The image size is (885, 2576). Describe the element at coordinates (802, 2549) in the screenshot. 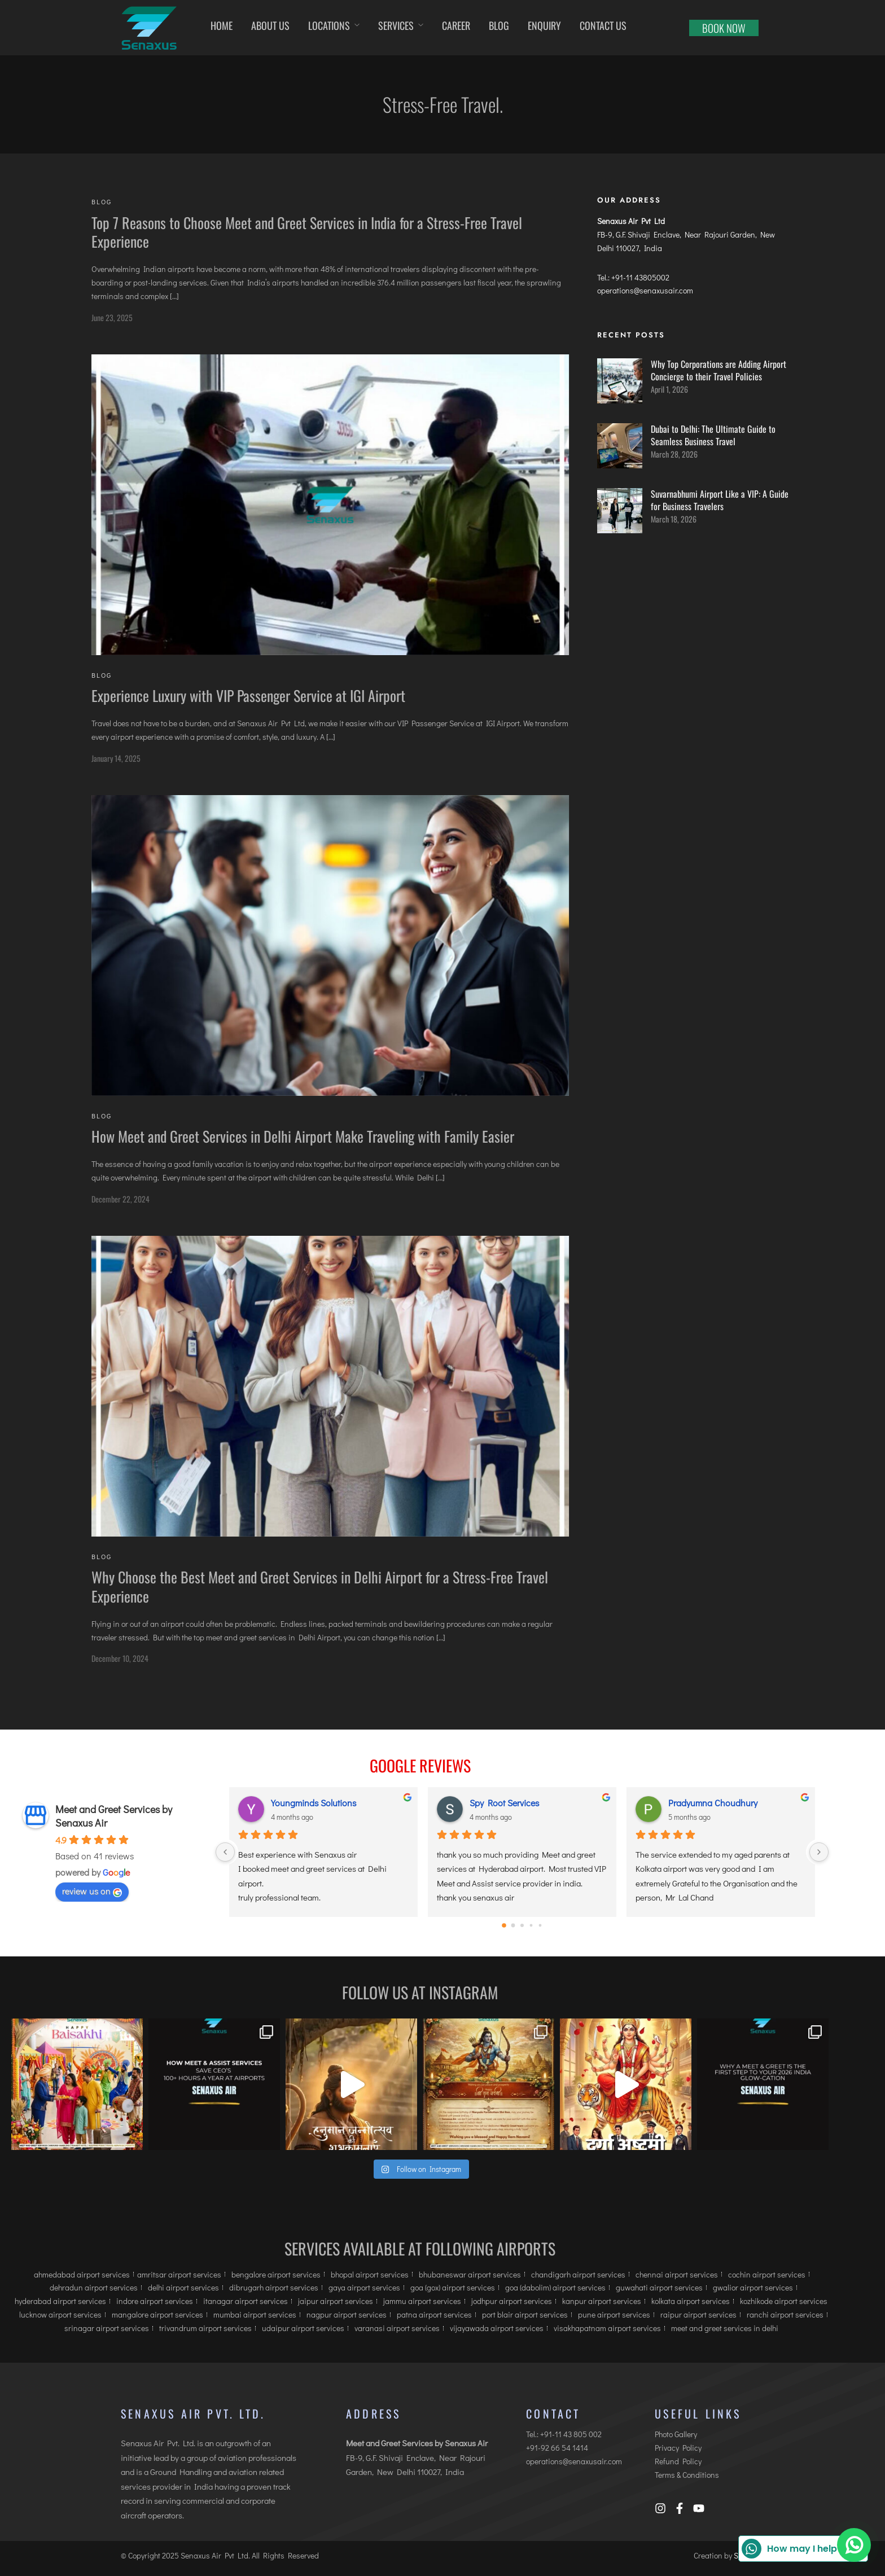

I see `How may I help you?` at that location.